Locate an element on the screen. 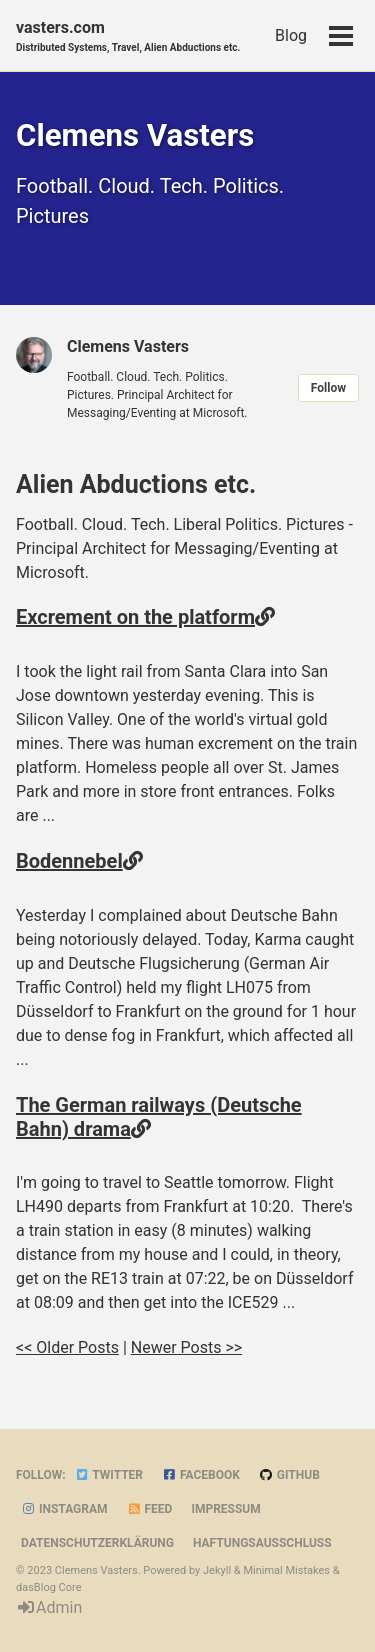 The height and width of the screenshot is (1652, 375). Bodennebel is located at coordinates (69, 861).